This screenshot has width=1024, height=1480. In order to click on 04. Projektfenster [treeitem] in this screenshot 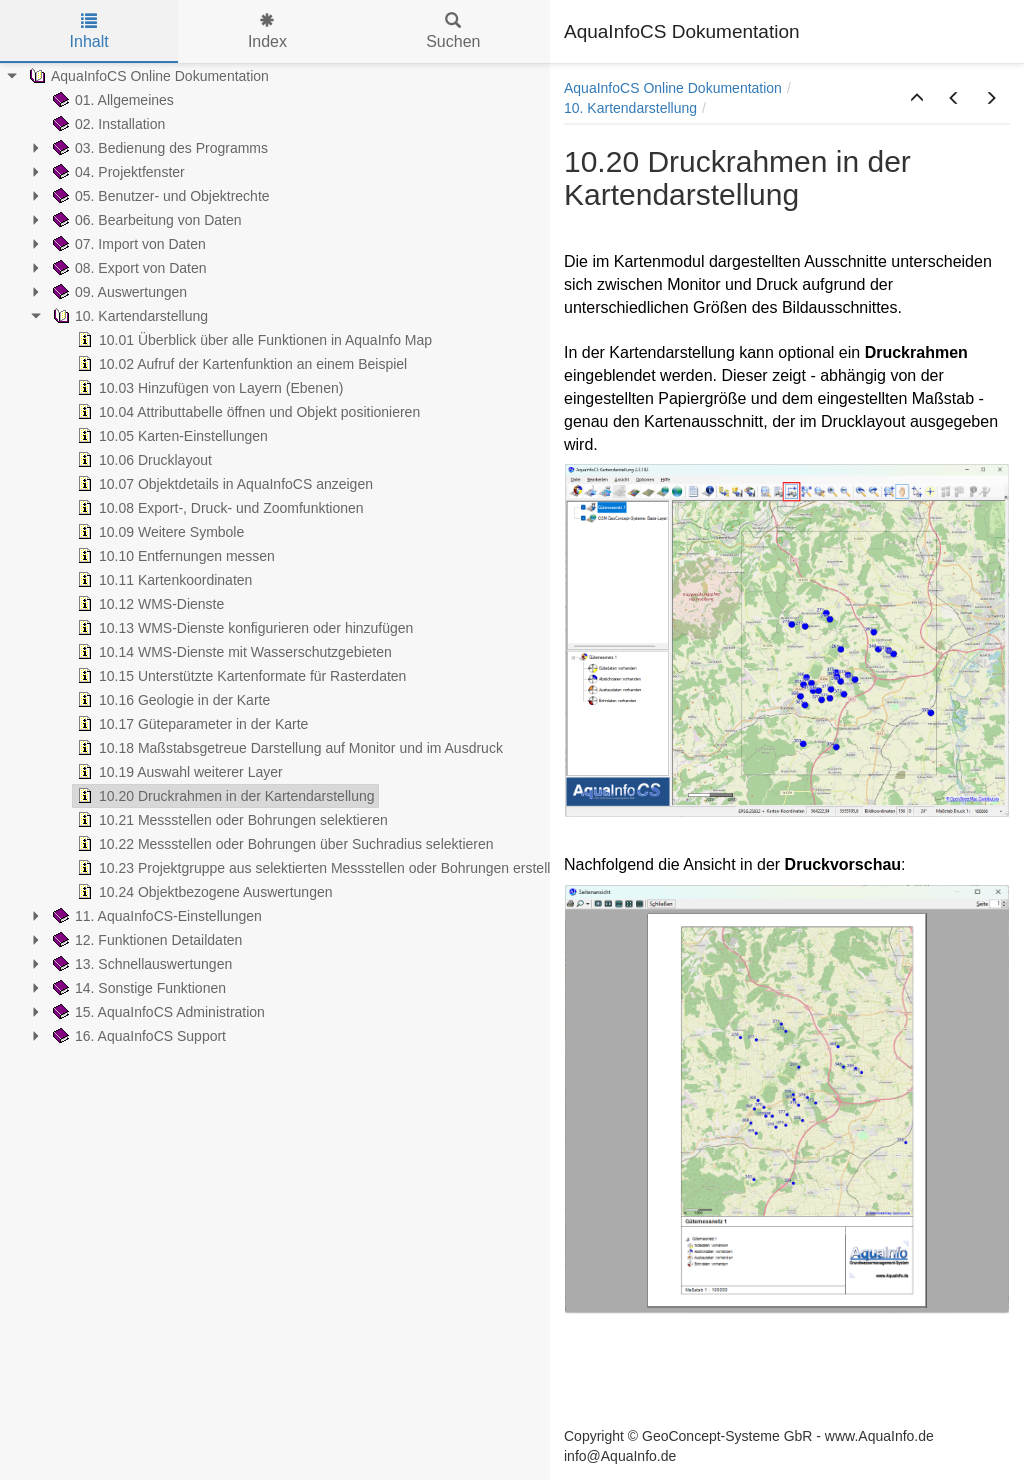, I will do `click(117, 172)`.